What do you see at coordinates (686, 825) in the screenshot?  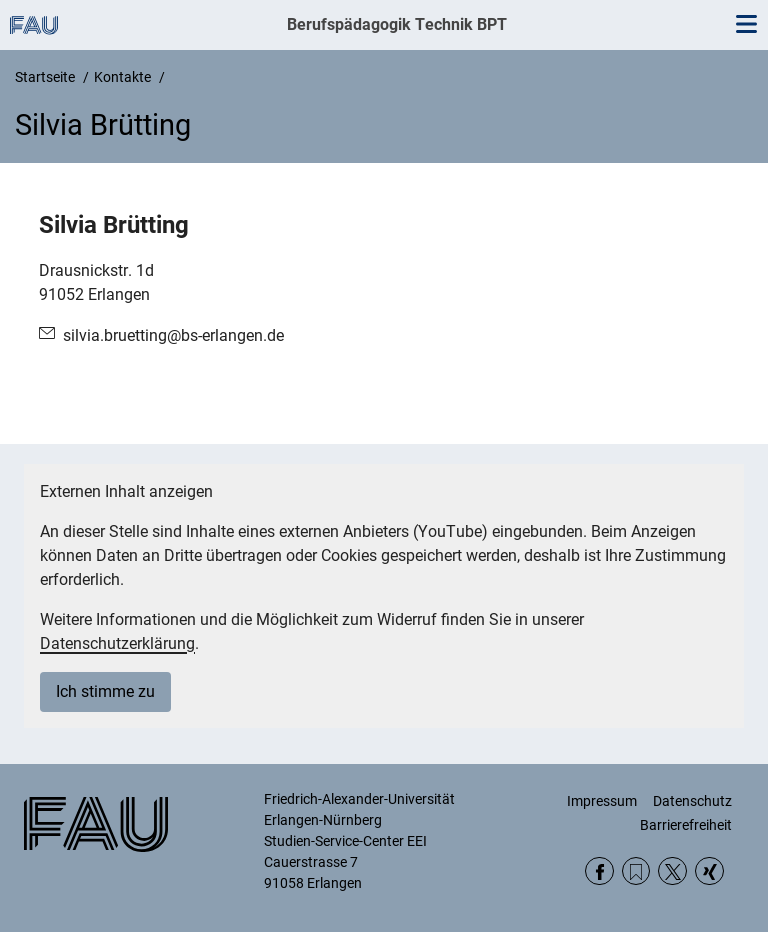 I see `Barrierefreiheit` at bounding box center [686, 825].